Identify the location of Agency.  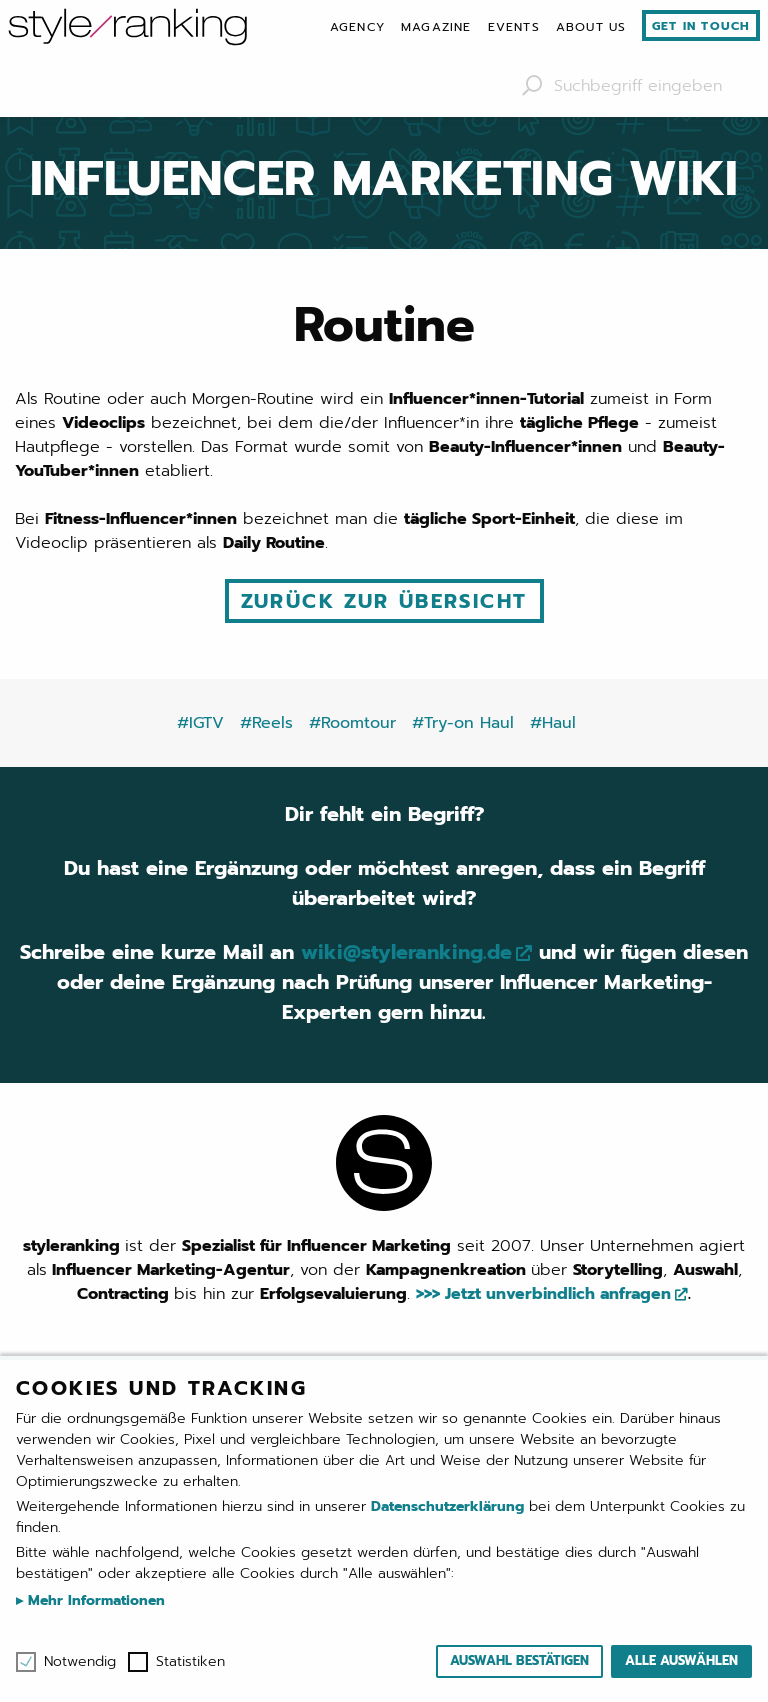
(357, 27).